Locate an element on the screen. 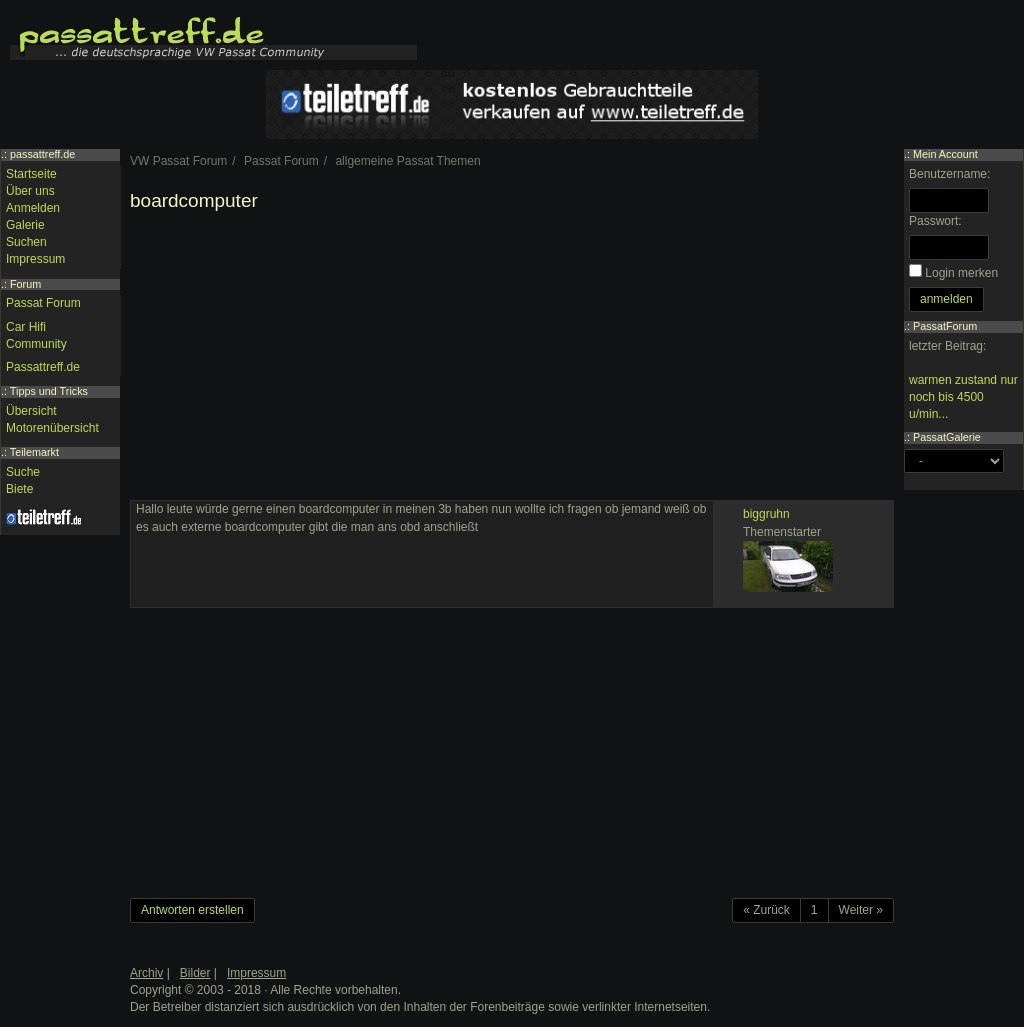 The width and height of the screenshot is (1024, 1027). Über uns is located at coordinates (30, 191).